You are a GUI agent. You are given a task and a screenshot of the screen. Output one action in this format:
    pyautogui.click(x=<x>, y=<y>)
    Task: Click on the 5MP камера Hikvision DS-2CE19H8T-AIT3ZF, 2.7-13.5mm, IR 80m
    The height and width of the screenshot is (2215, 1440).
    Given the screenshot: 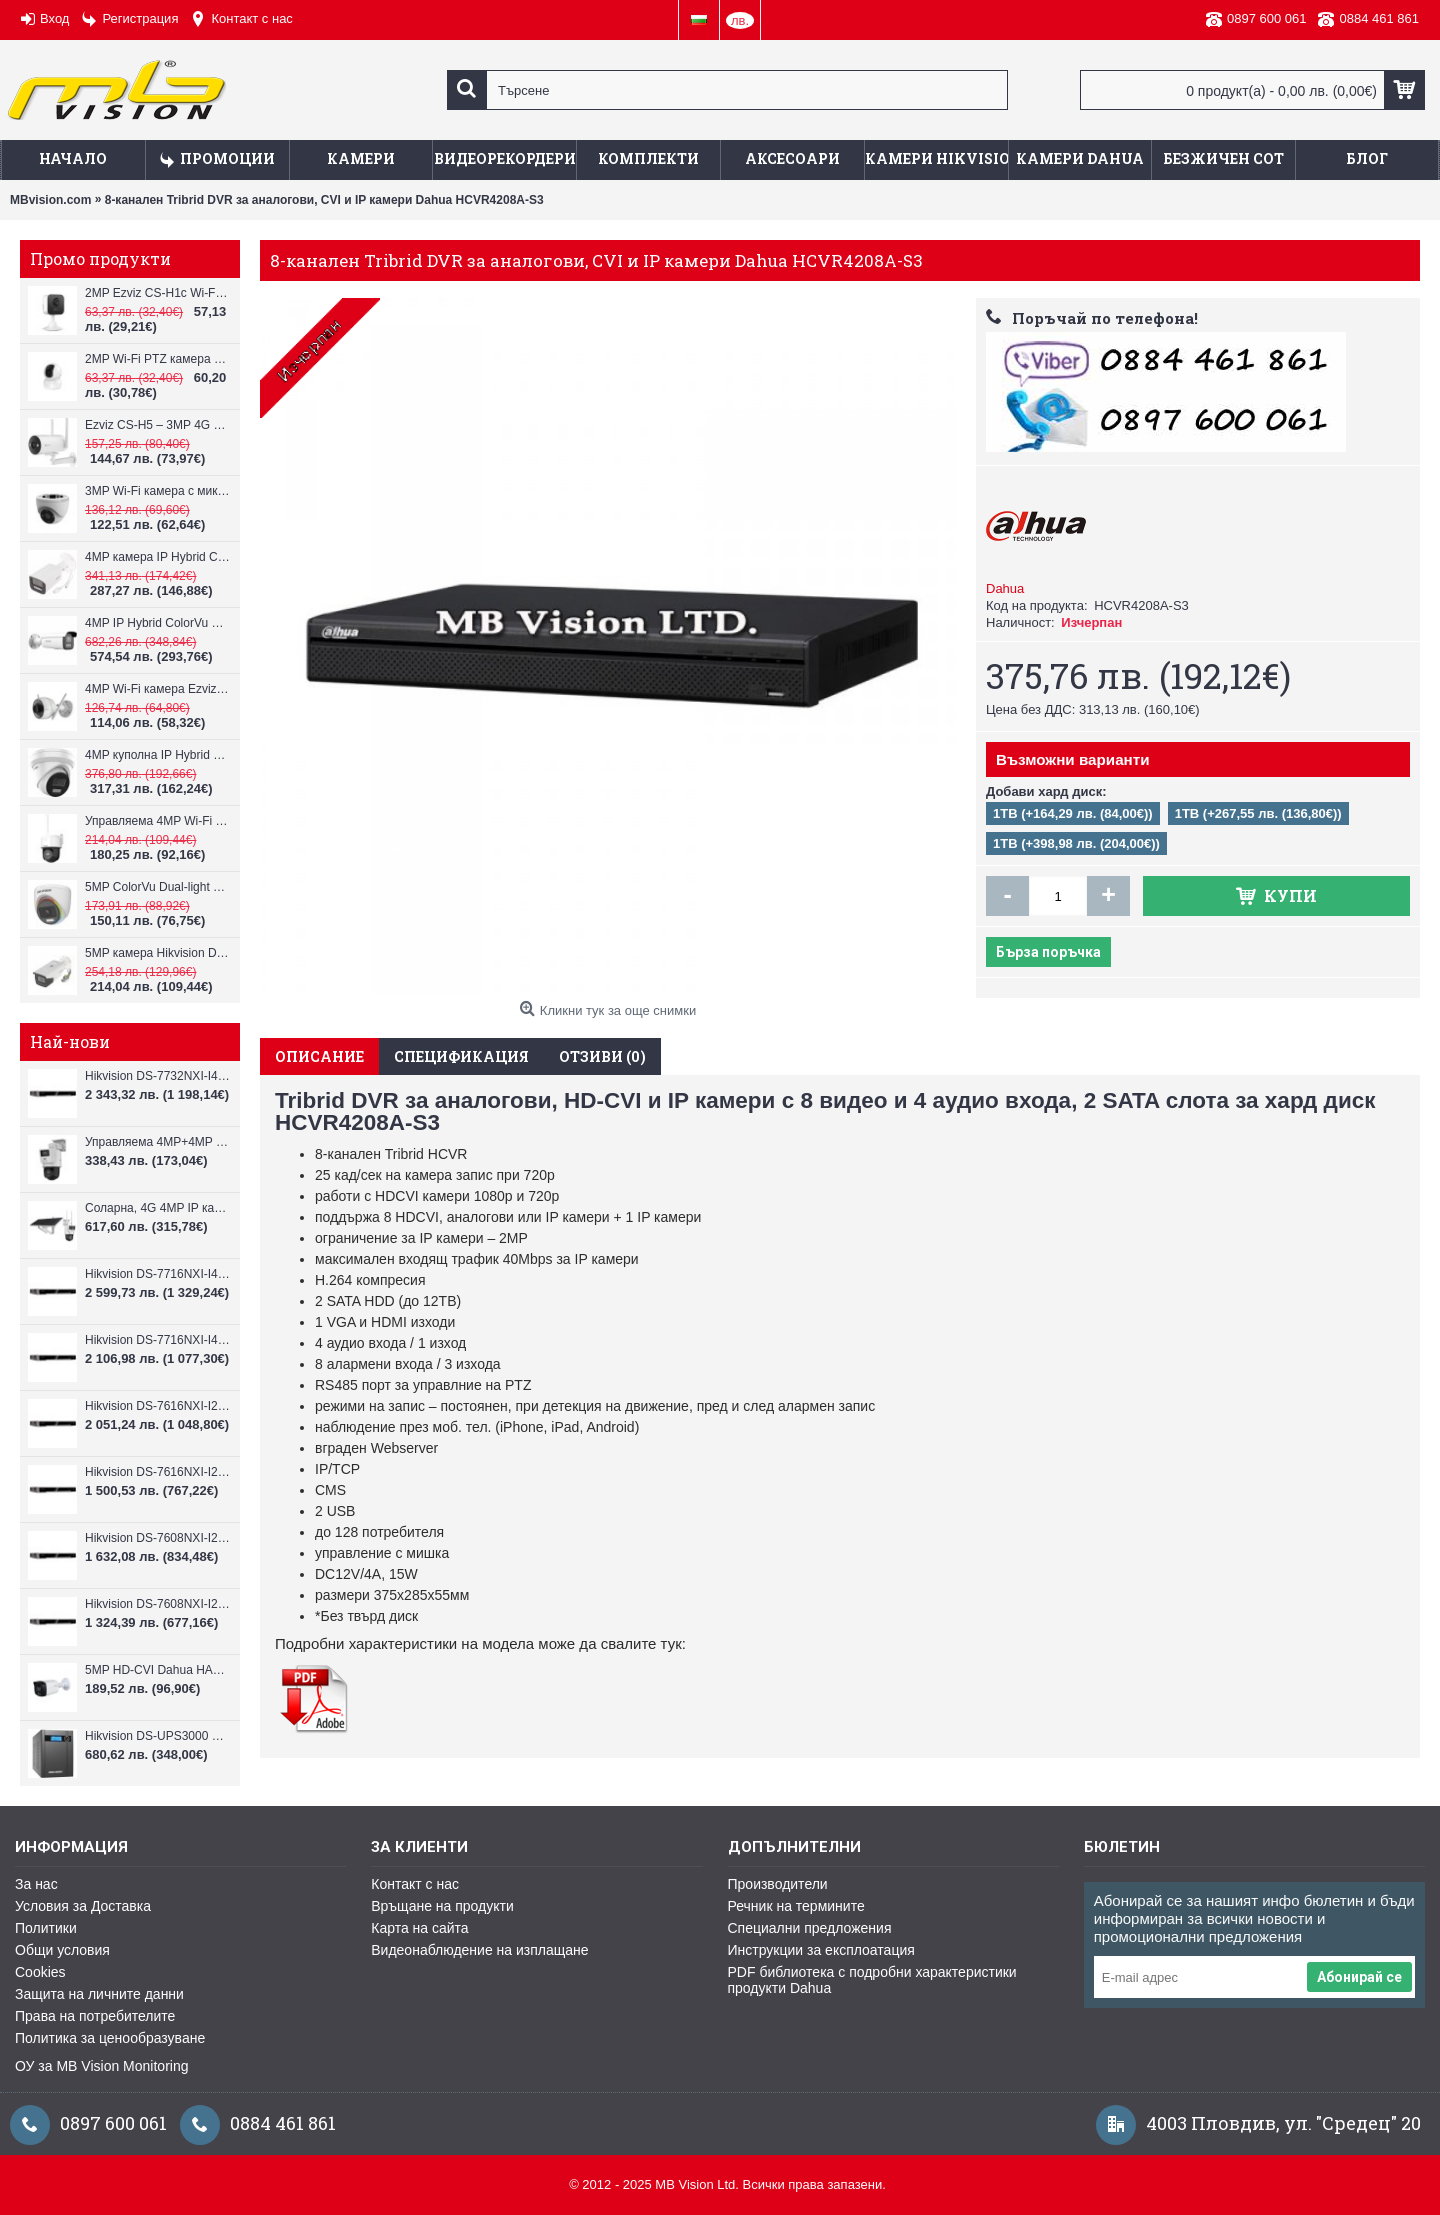 What is the action you would take?
    pyautogui.click(x=157, y=953)
    